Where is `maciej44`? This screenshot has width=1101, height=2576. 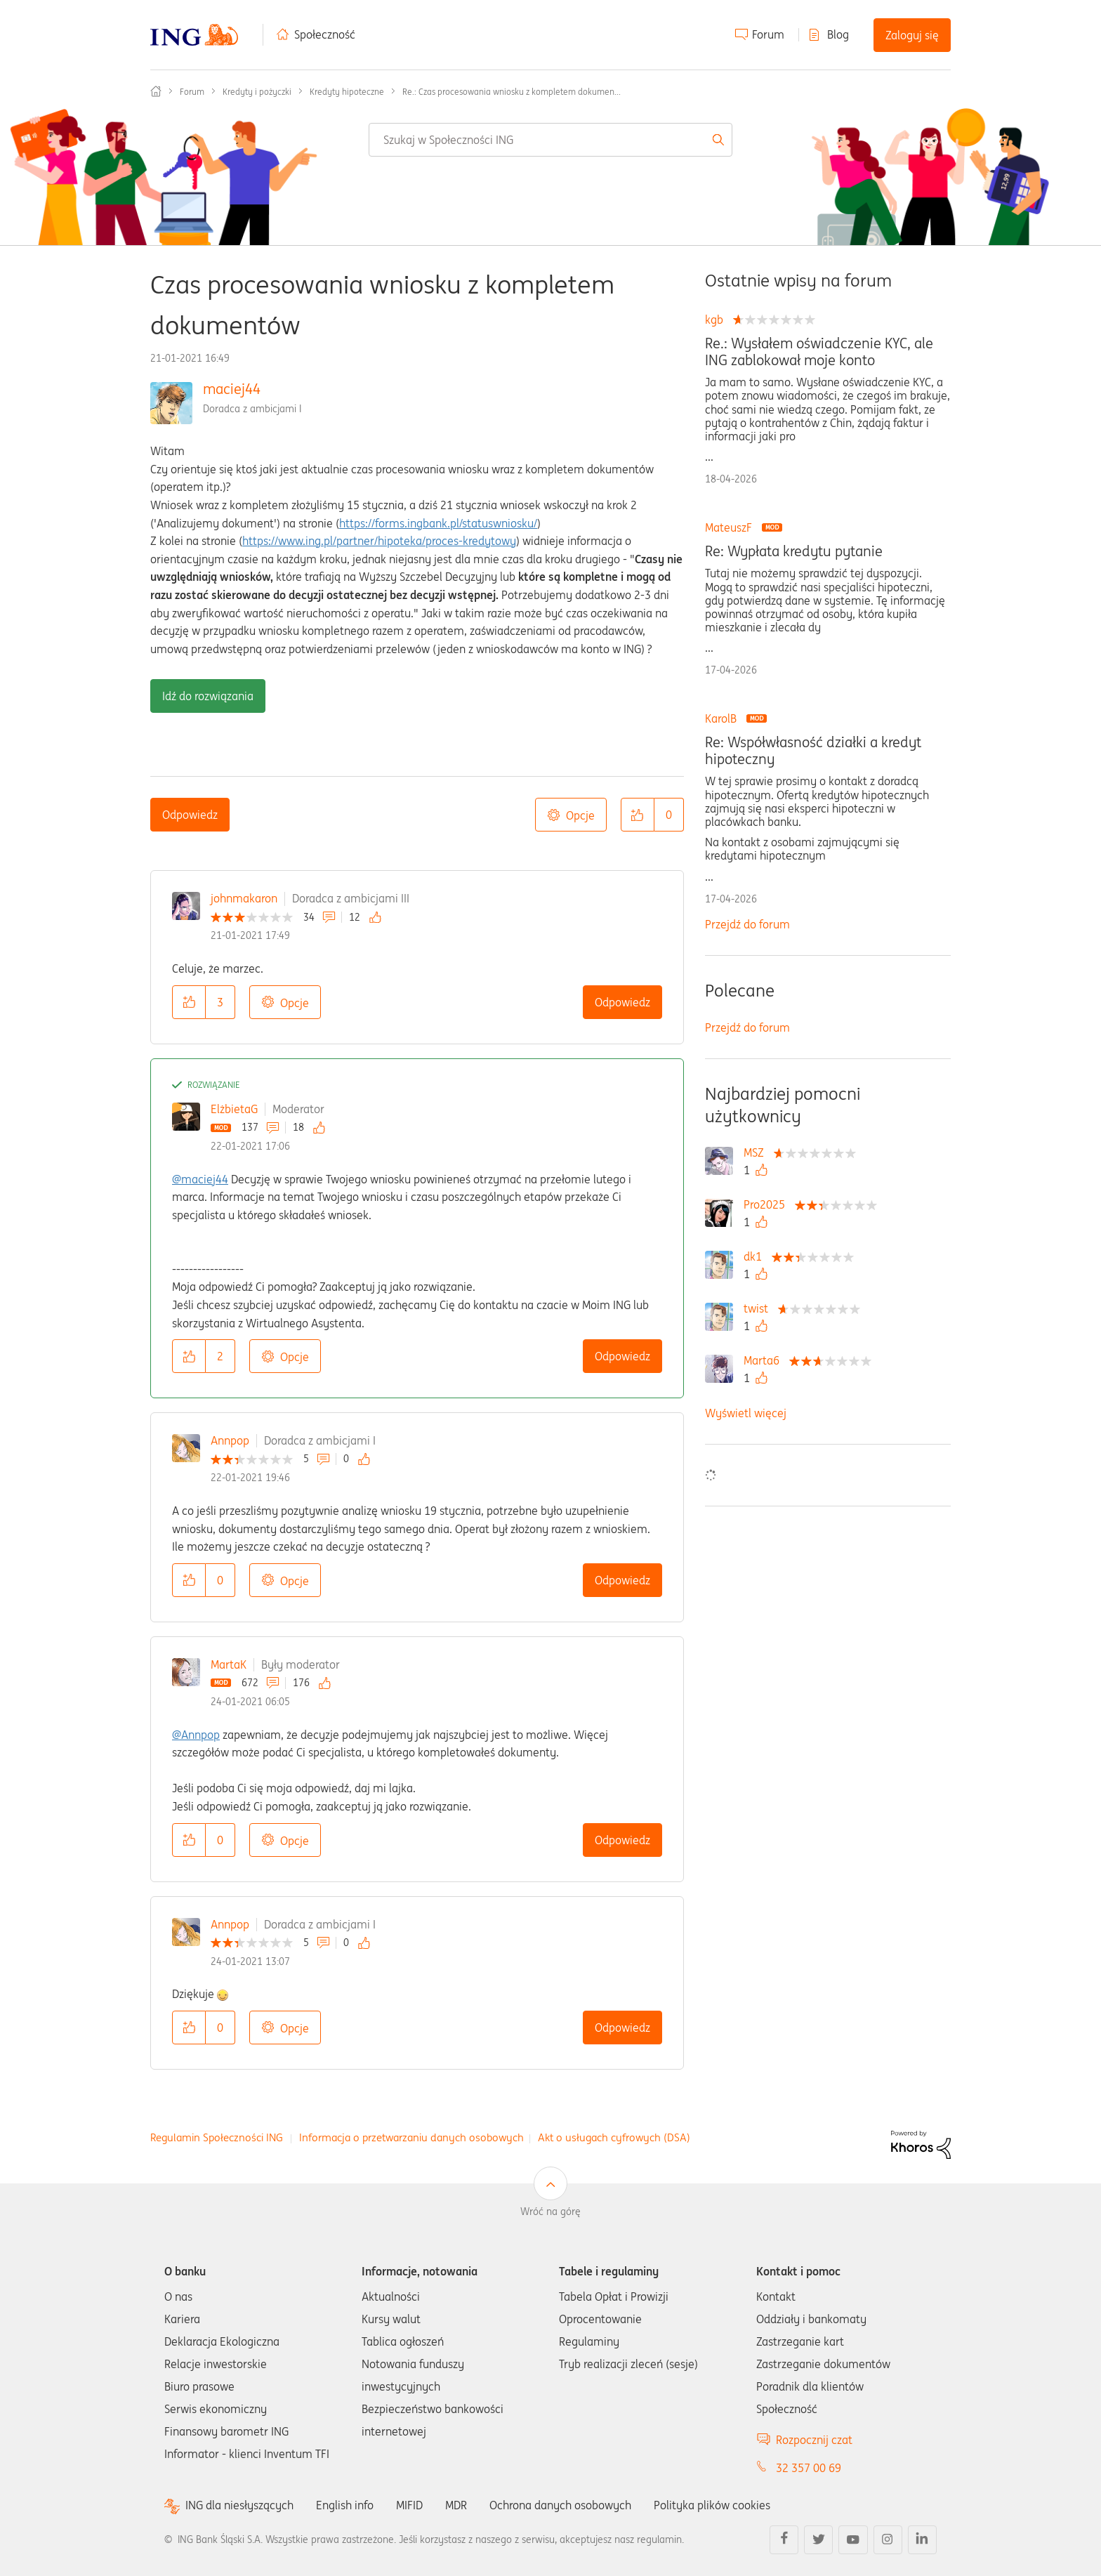 maciej44 is located at coordinates (232, 388).